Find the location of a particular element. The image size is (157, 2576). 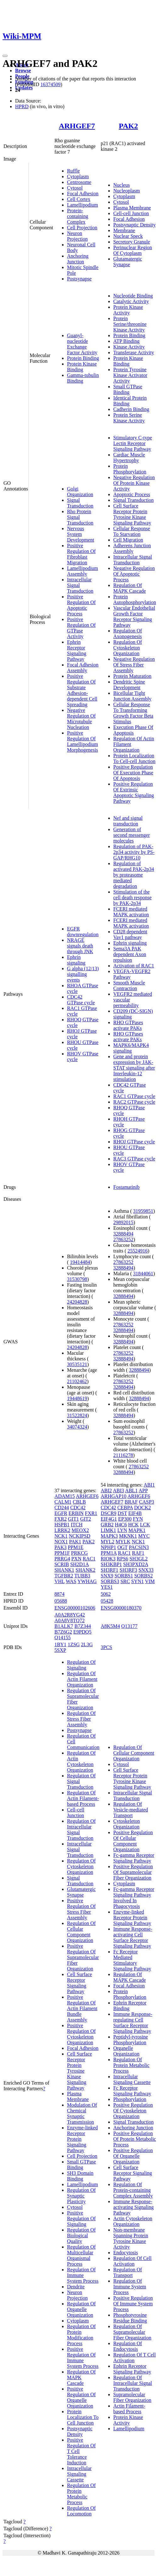

Regulation Of Protein Metabolic Process is located at coordinates (81, 2494).